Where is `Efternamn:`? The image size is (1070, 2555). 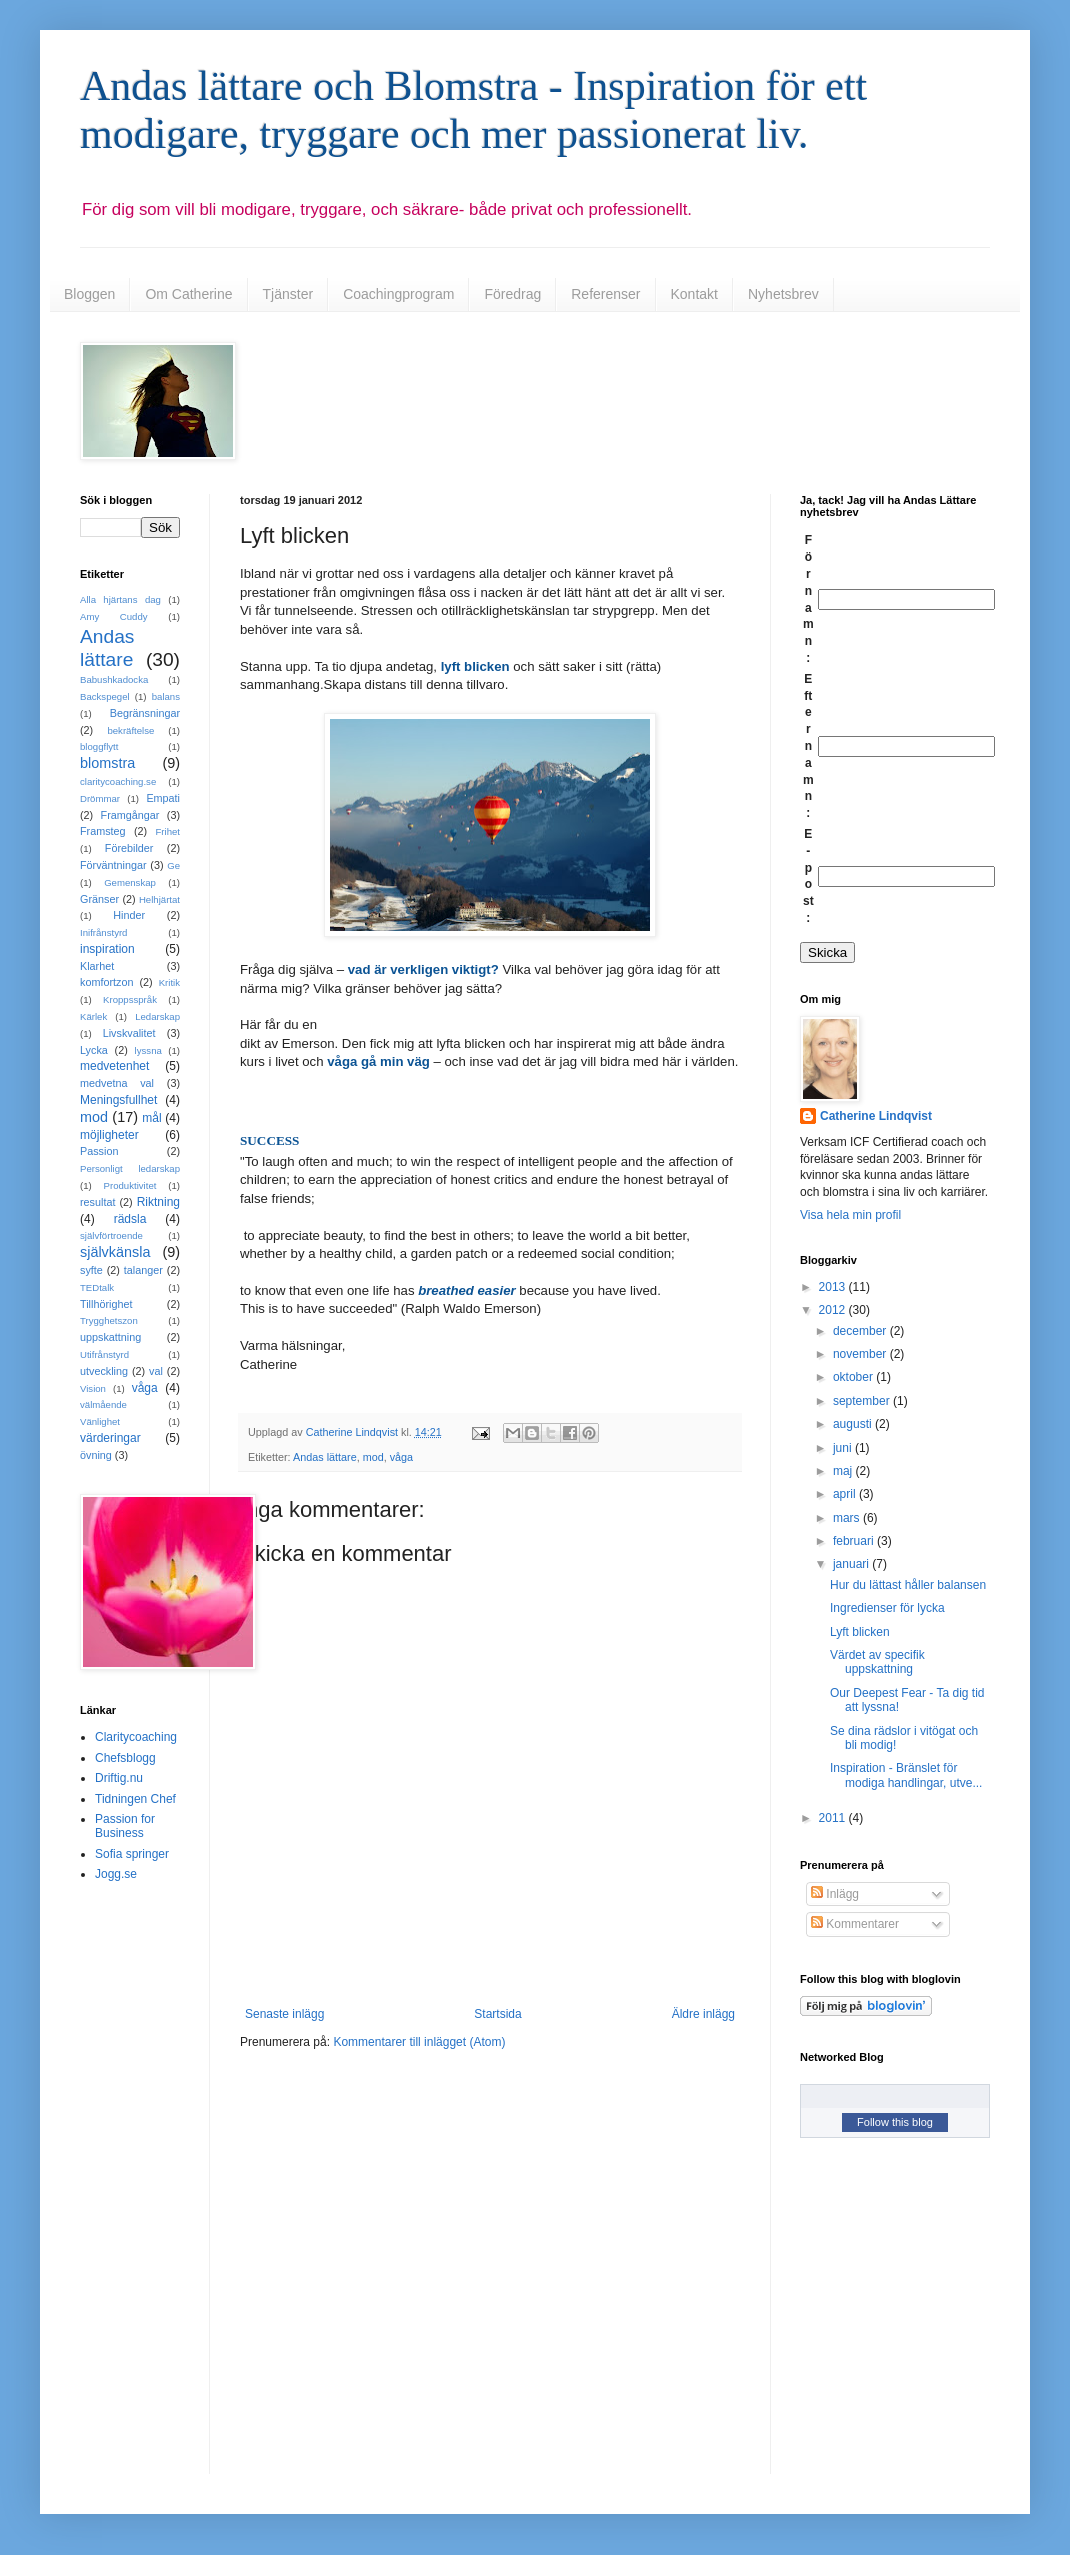
Efternamn: is located at coordinates (808, 746).